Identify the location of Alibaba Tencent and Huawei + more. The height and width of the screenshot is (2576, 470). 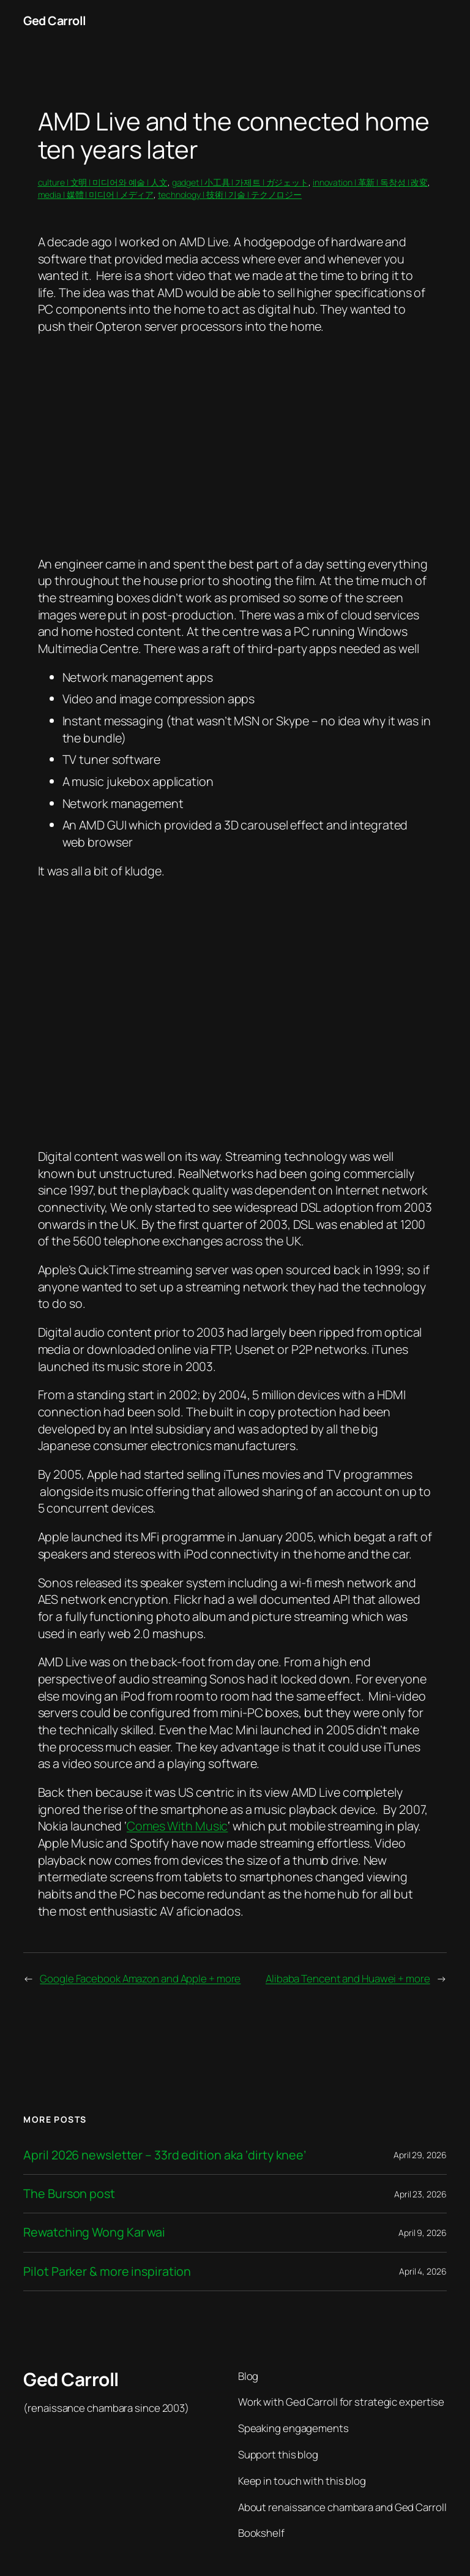
(348, 1978).